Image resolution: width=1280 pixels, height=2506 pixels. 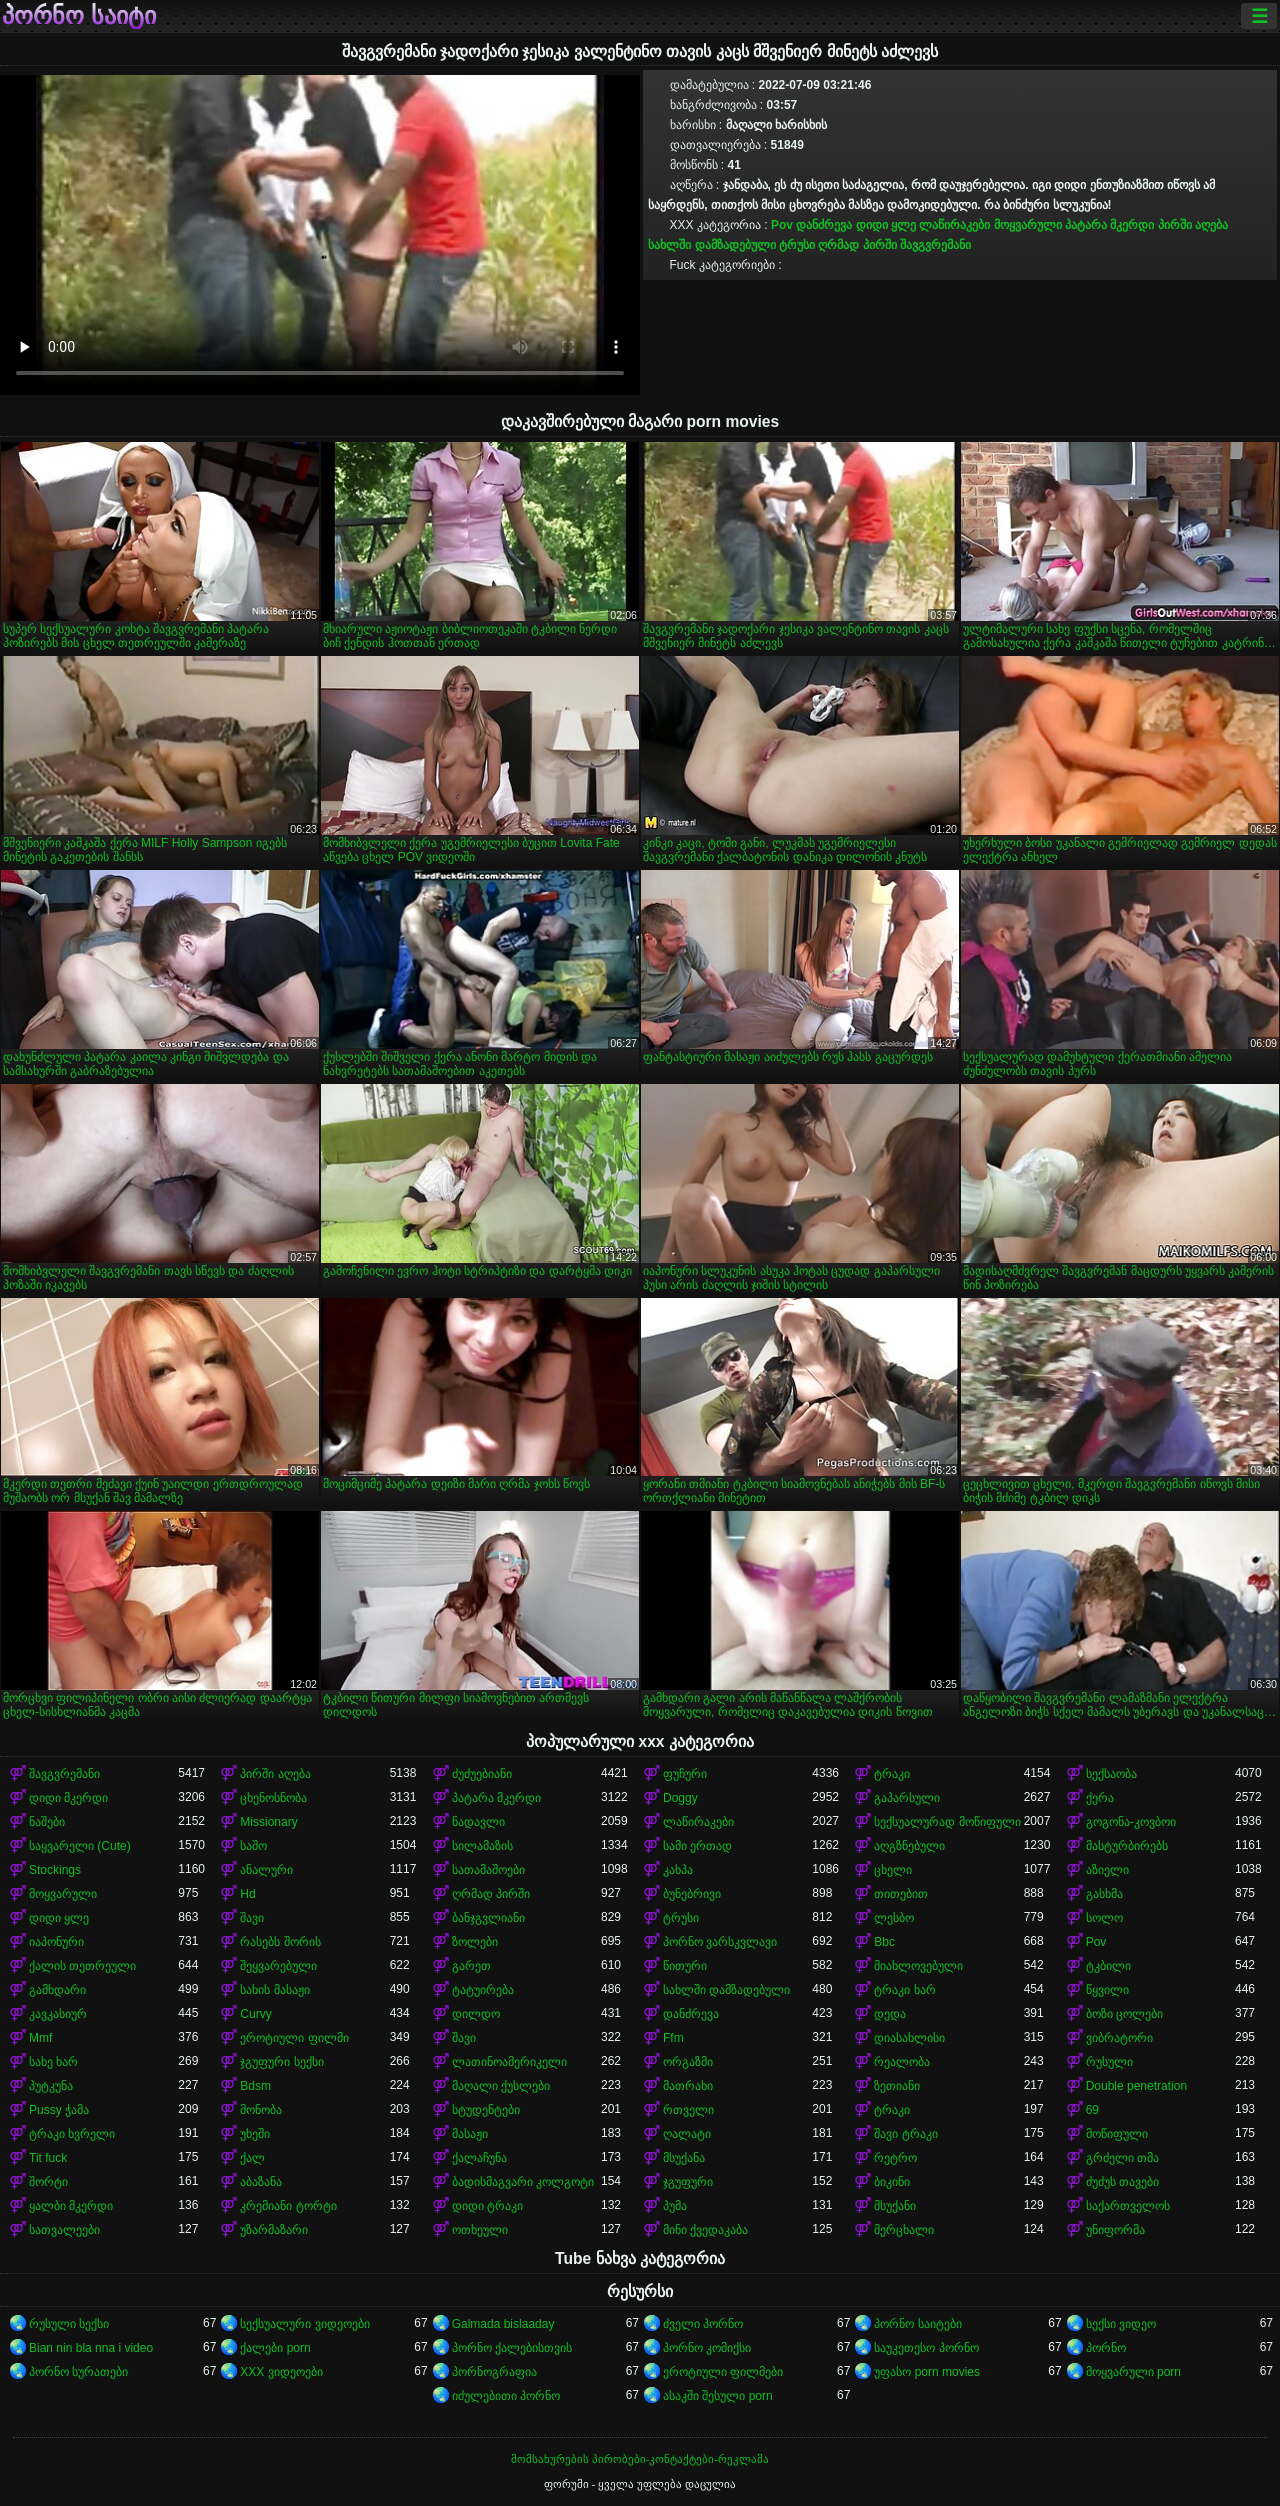 I want to click on Mmf, so click(x=40, y=2038).